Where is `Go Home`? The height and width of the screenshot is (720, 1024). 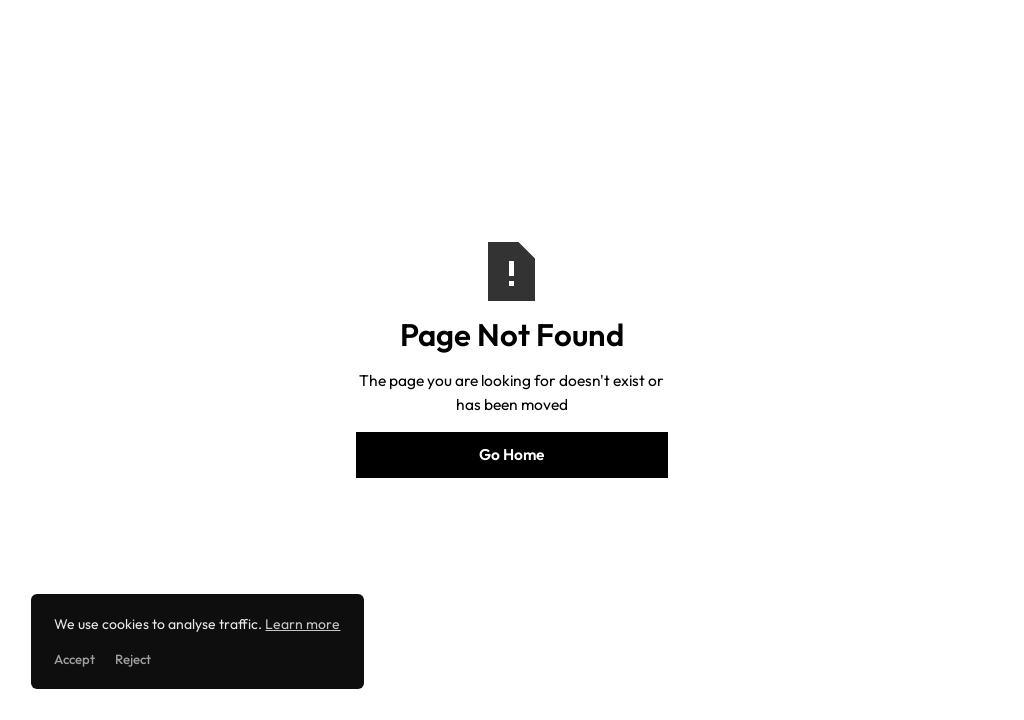 Go Home is located at coordinates (511, 454).